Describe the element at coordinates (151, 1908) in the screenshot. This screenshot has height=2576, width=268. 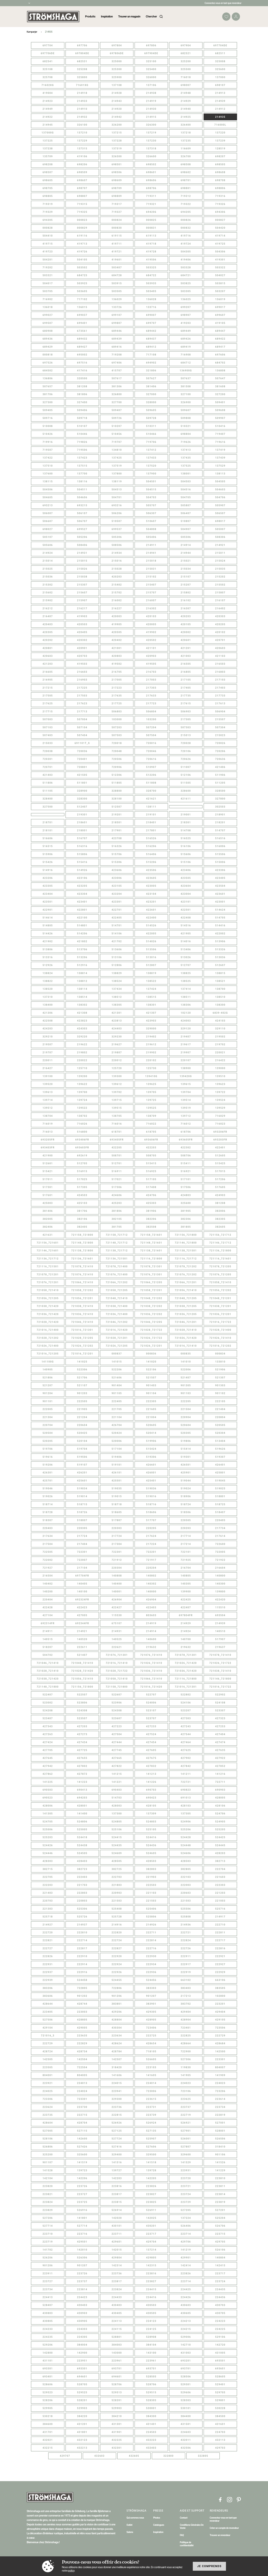
I see `525406` at that location.